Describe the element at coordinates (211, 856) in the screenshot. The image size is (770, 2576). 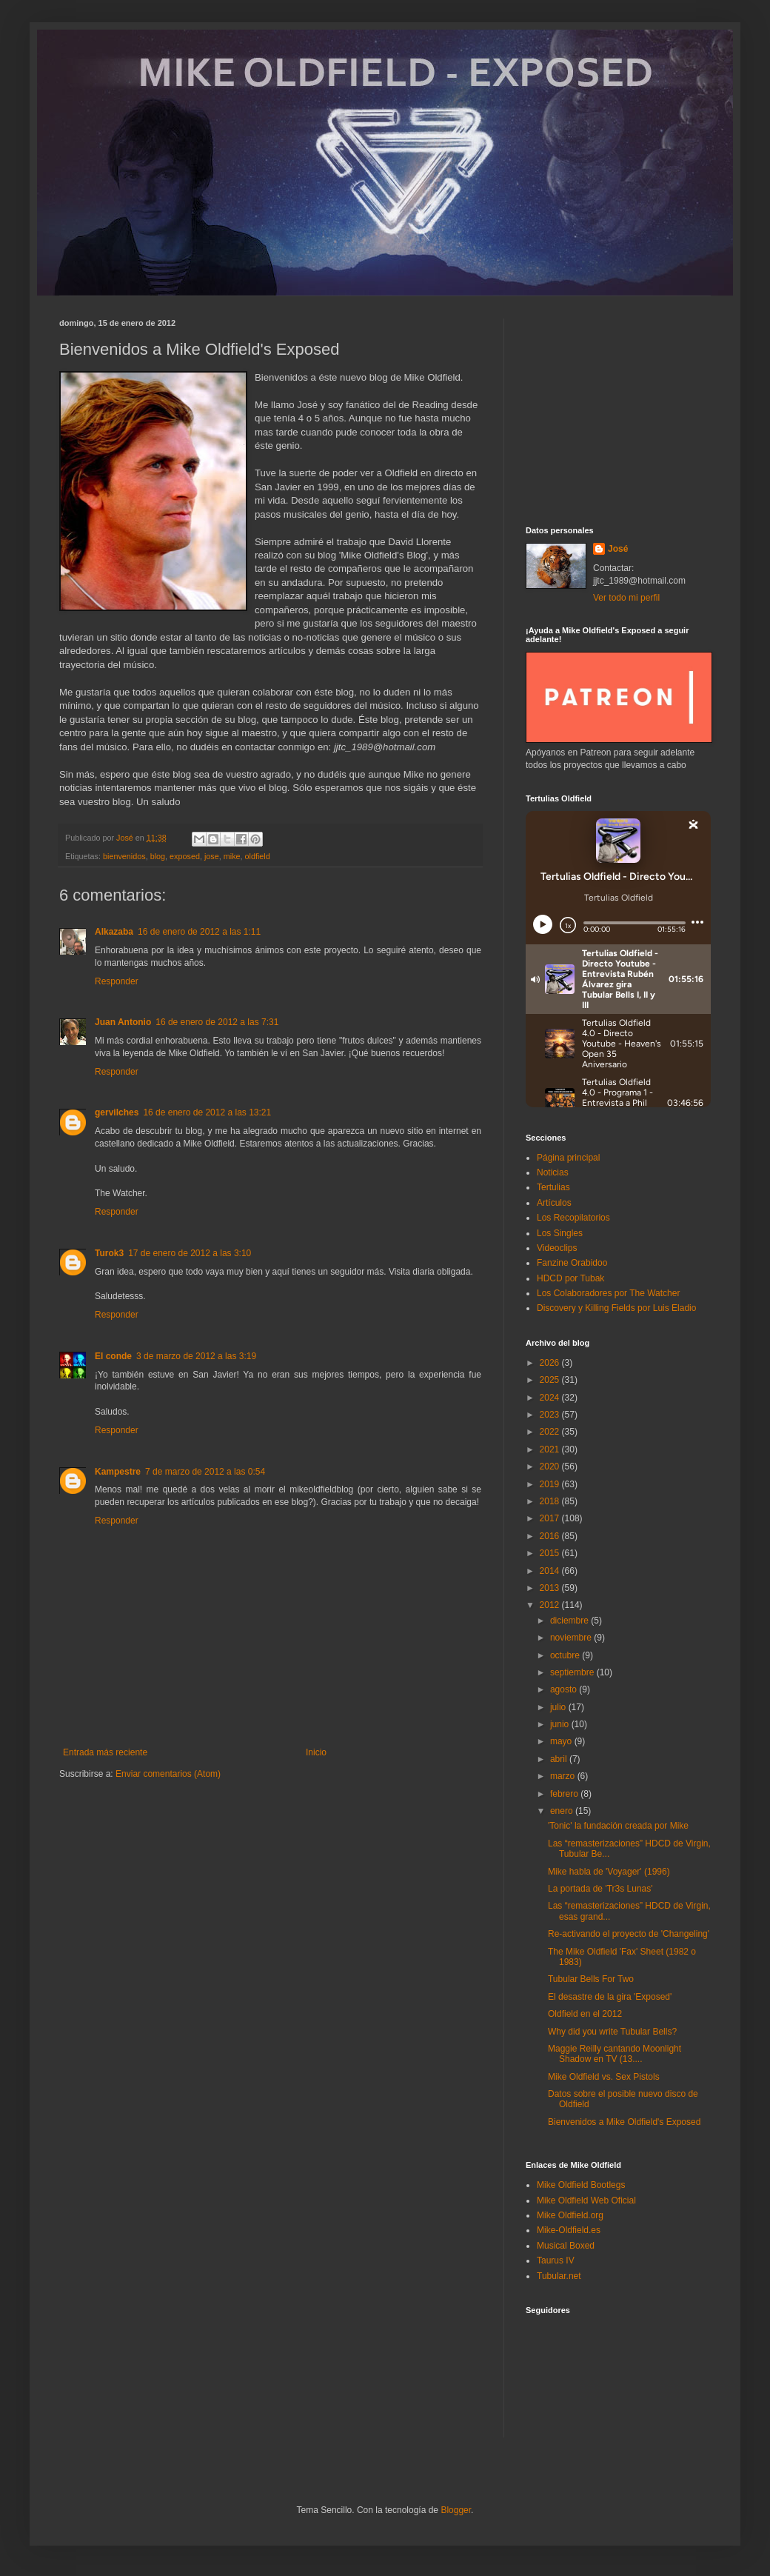
I see `jose` at that location.